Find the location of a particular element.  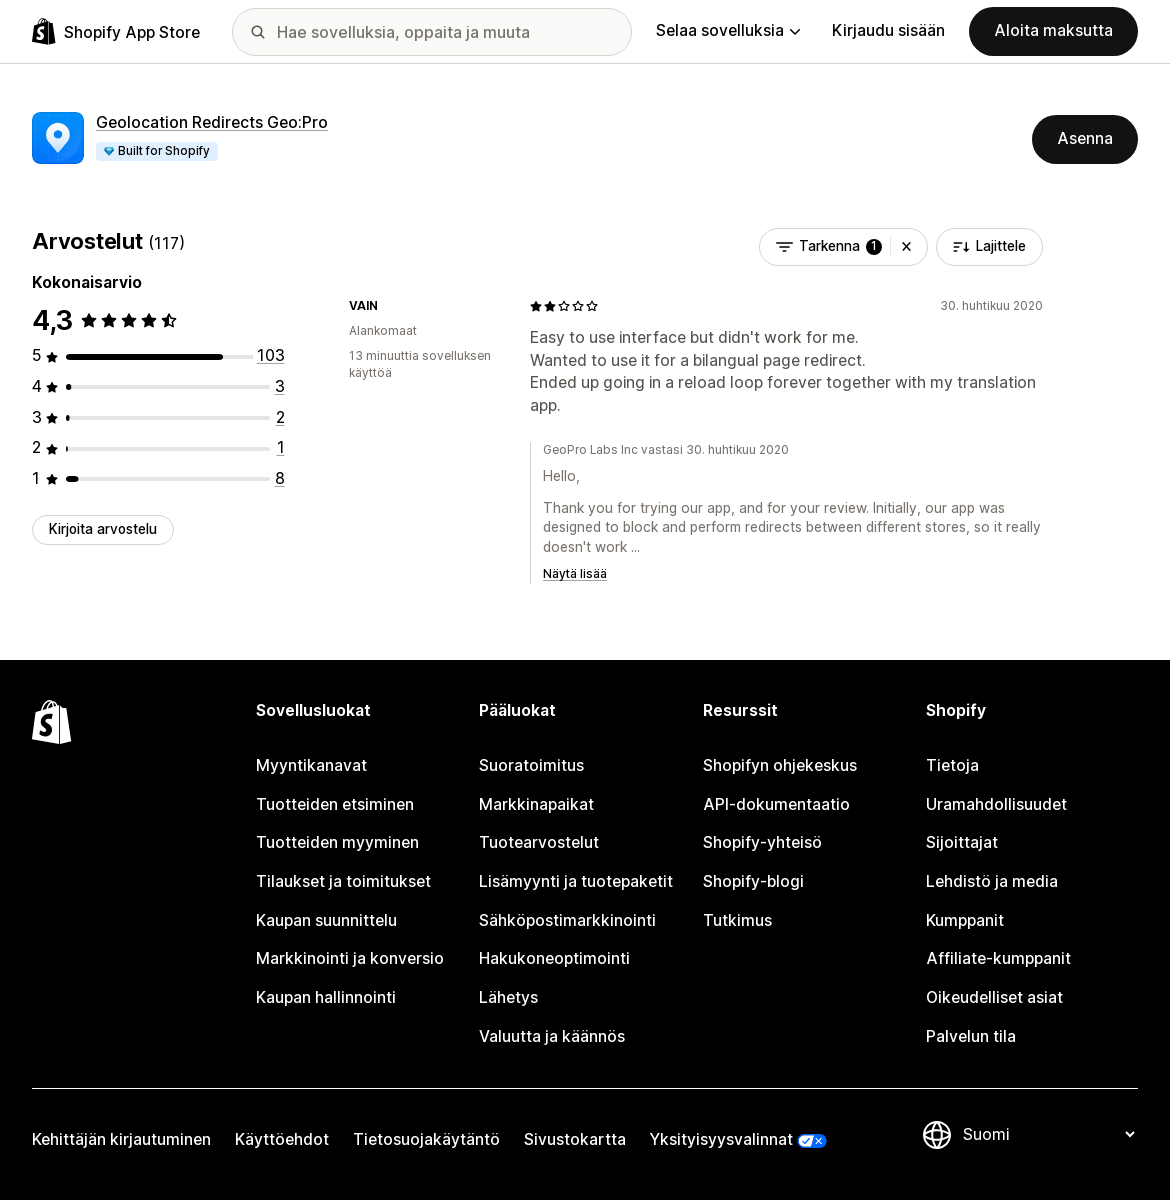

Markkinointi ja konversio is located at coordinates (350, 958).